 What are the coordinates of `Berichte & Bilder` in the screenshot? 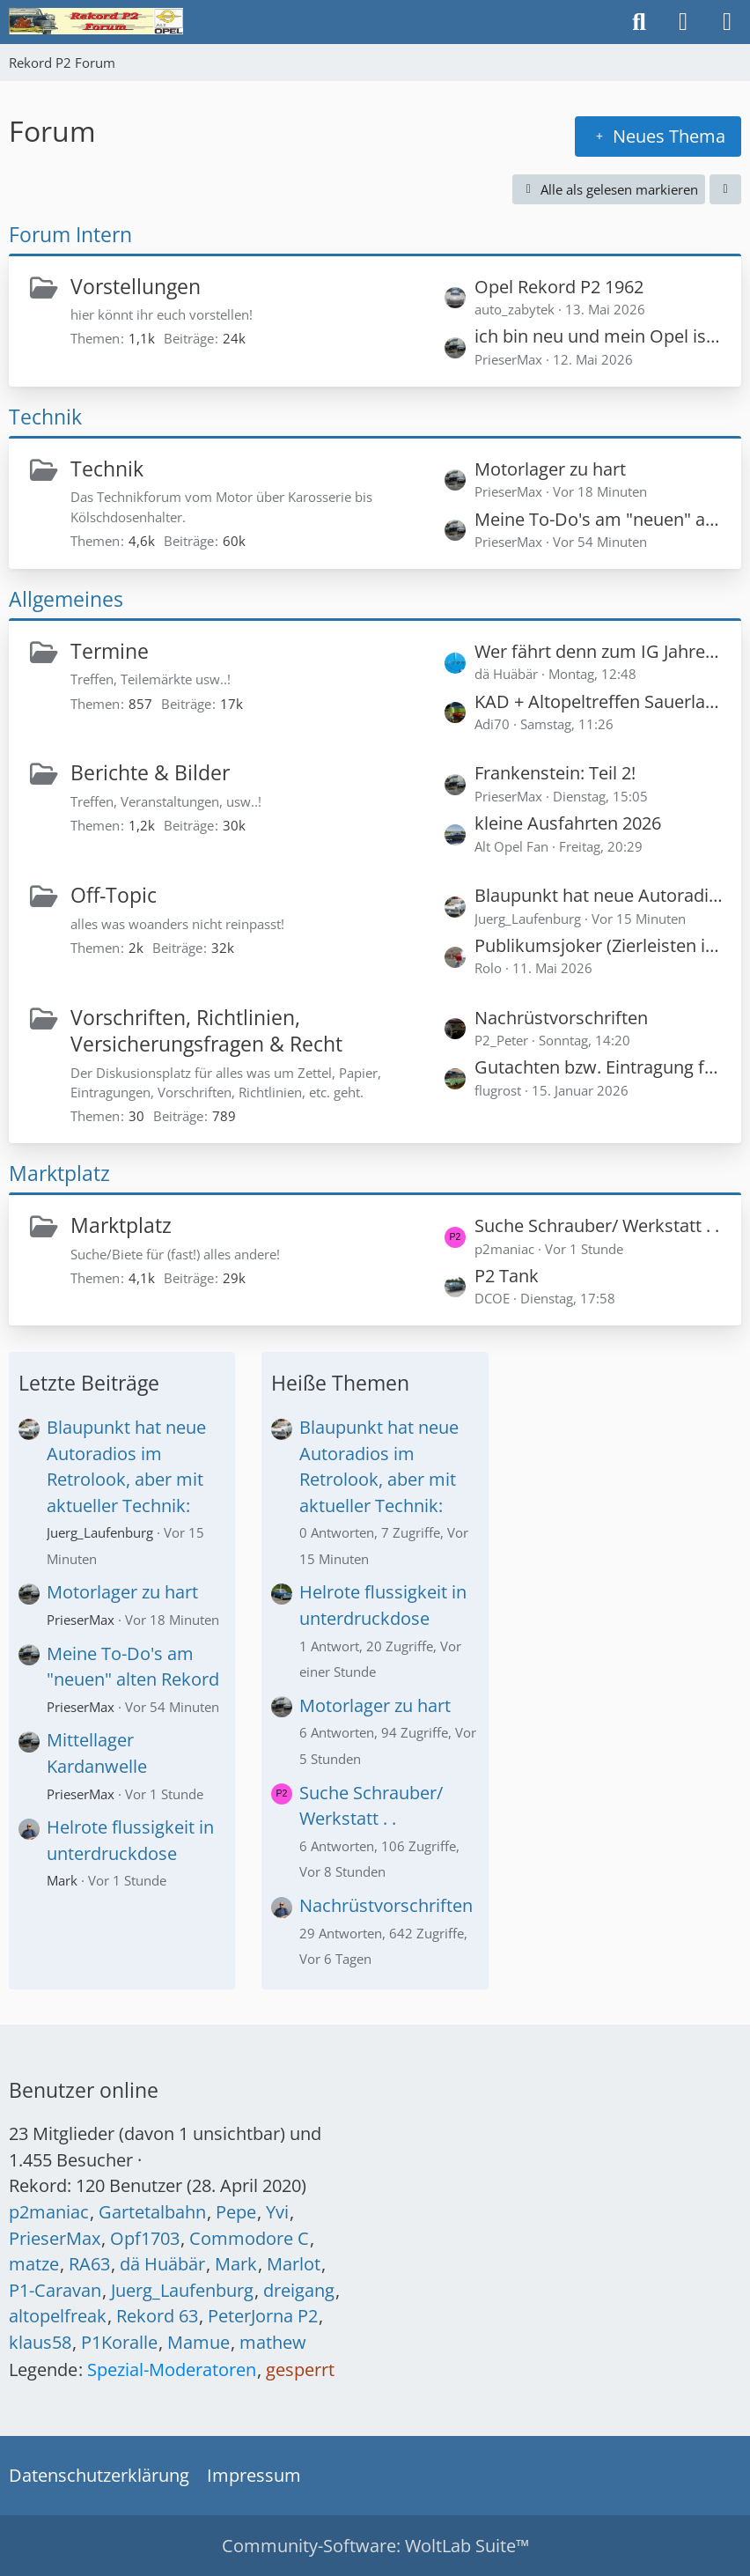 It's located at (150, 772).